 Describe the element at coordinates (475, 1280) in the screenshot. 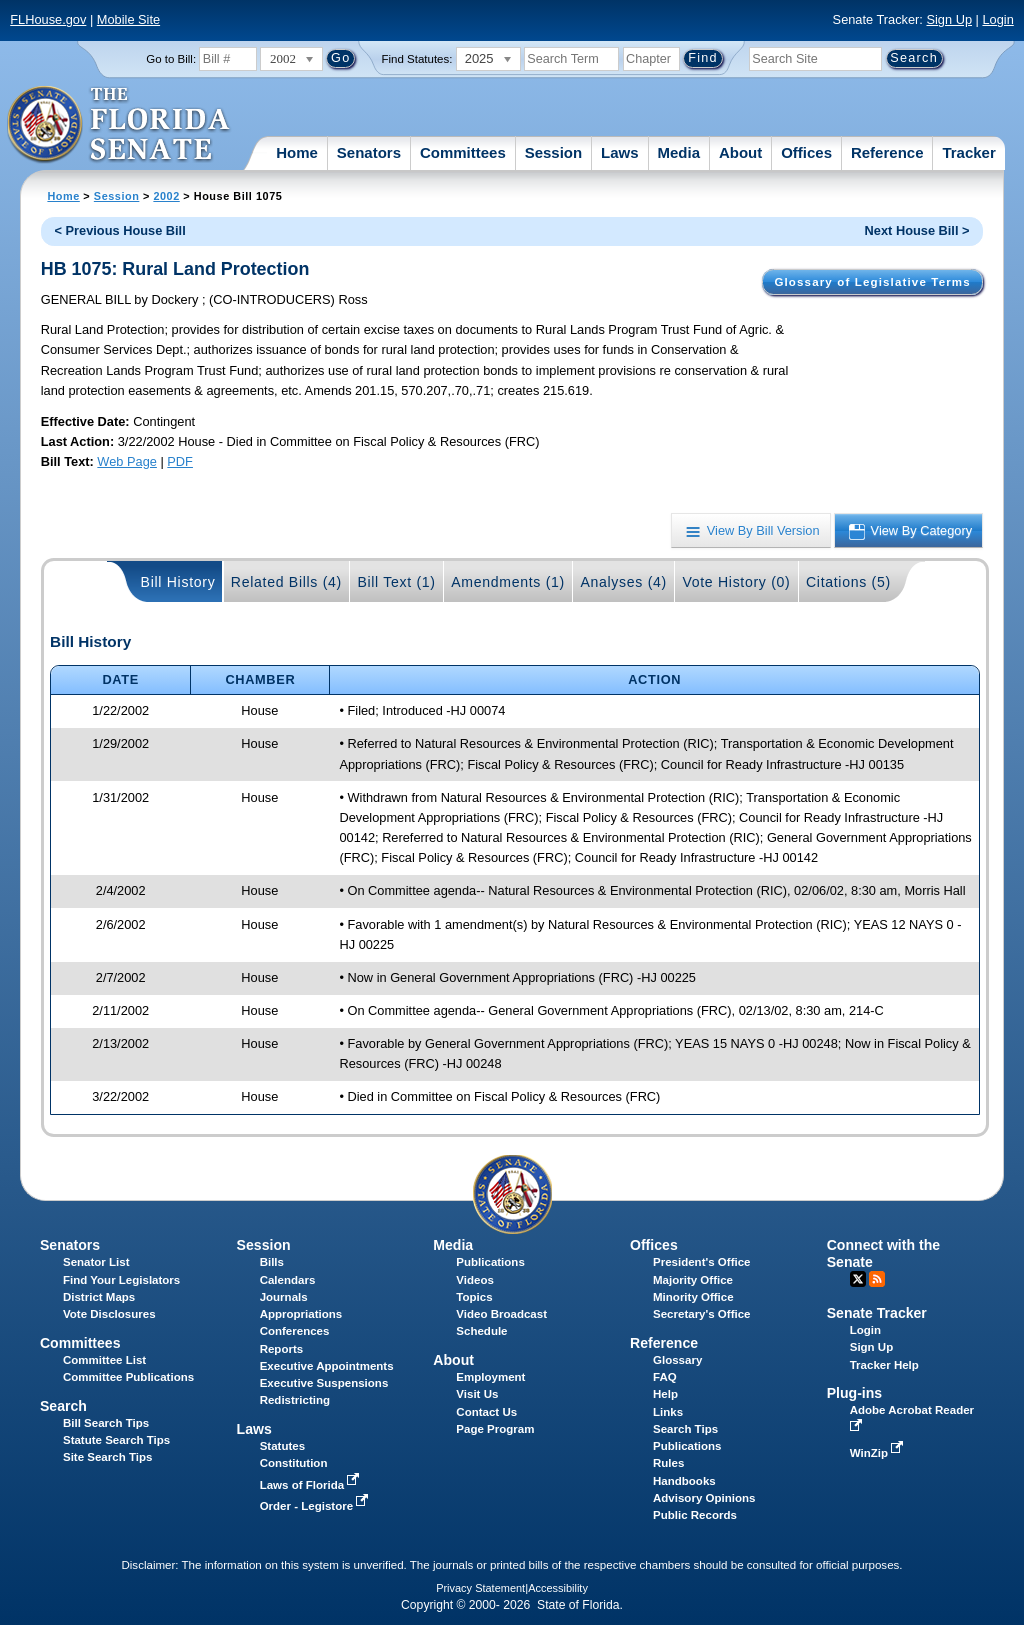

I see `Videos` at that location.